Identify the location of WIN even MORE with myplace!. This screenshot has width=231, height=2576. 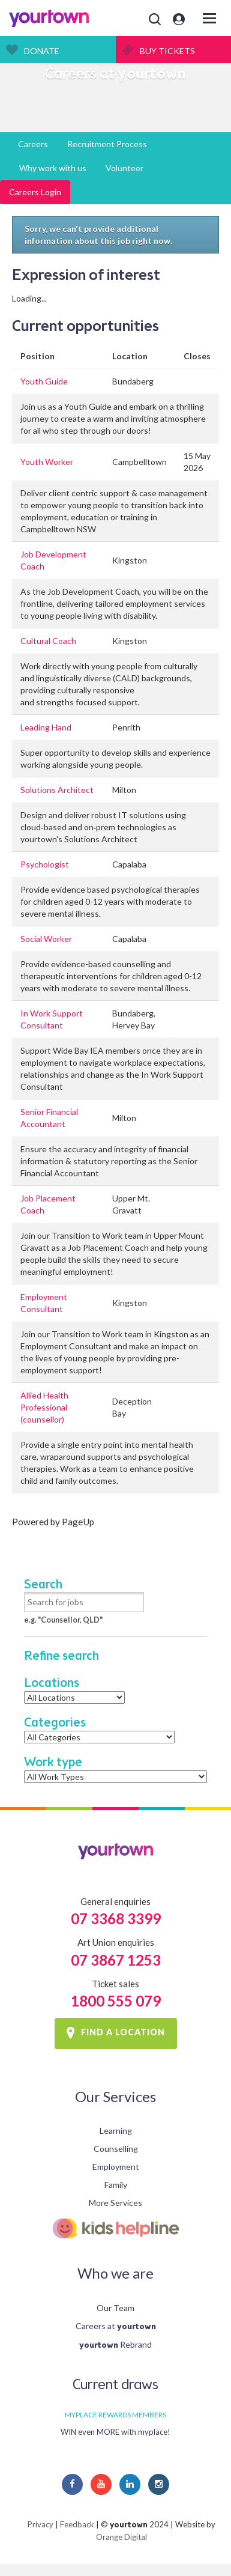
(115, 2432).